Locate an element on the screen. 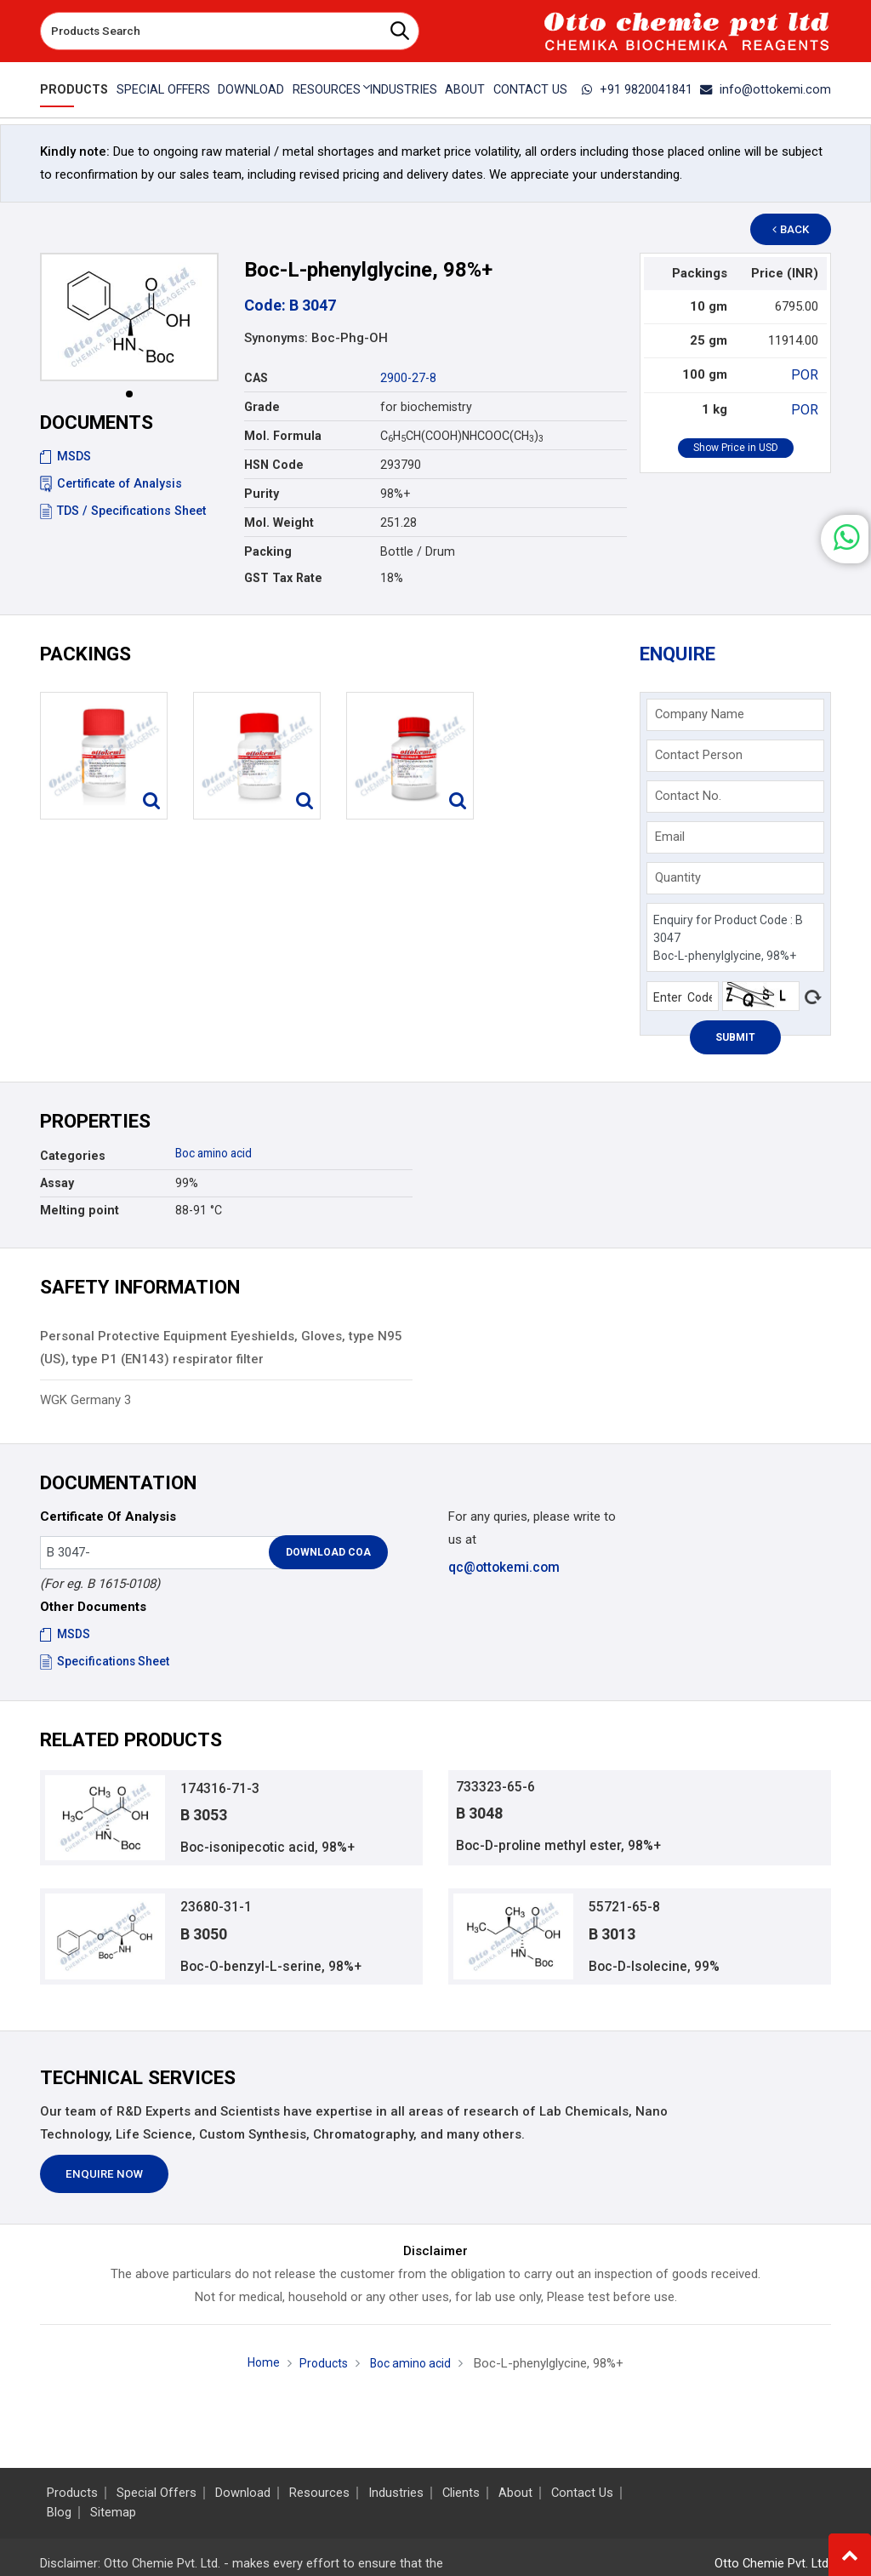 The width and height of the screenshot is (871, 2576). Clients is located at coordinates (461, 2493).